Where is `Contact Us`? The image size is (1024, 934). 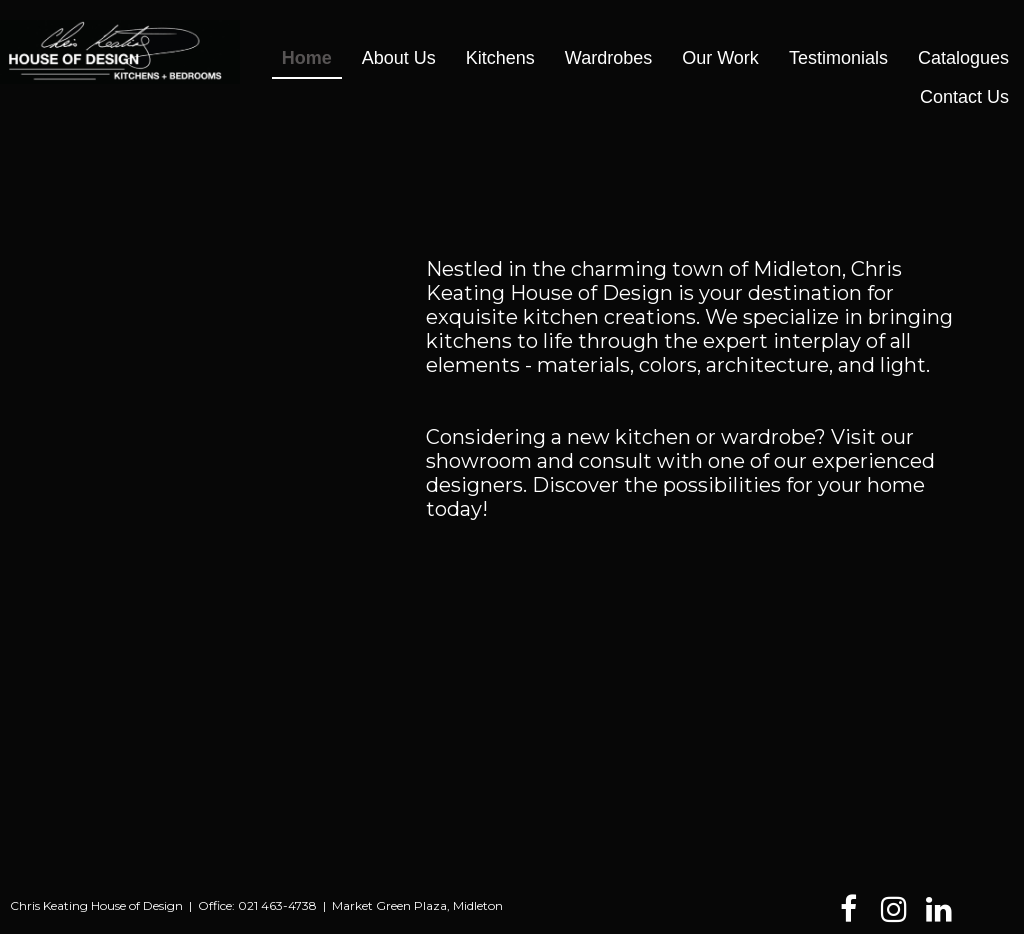 Contact Us is located at coordinates (964, 97).